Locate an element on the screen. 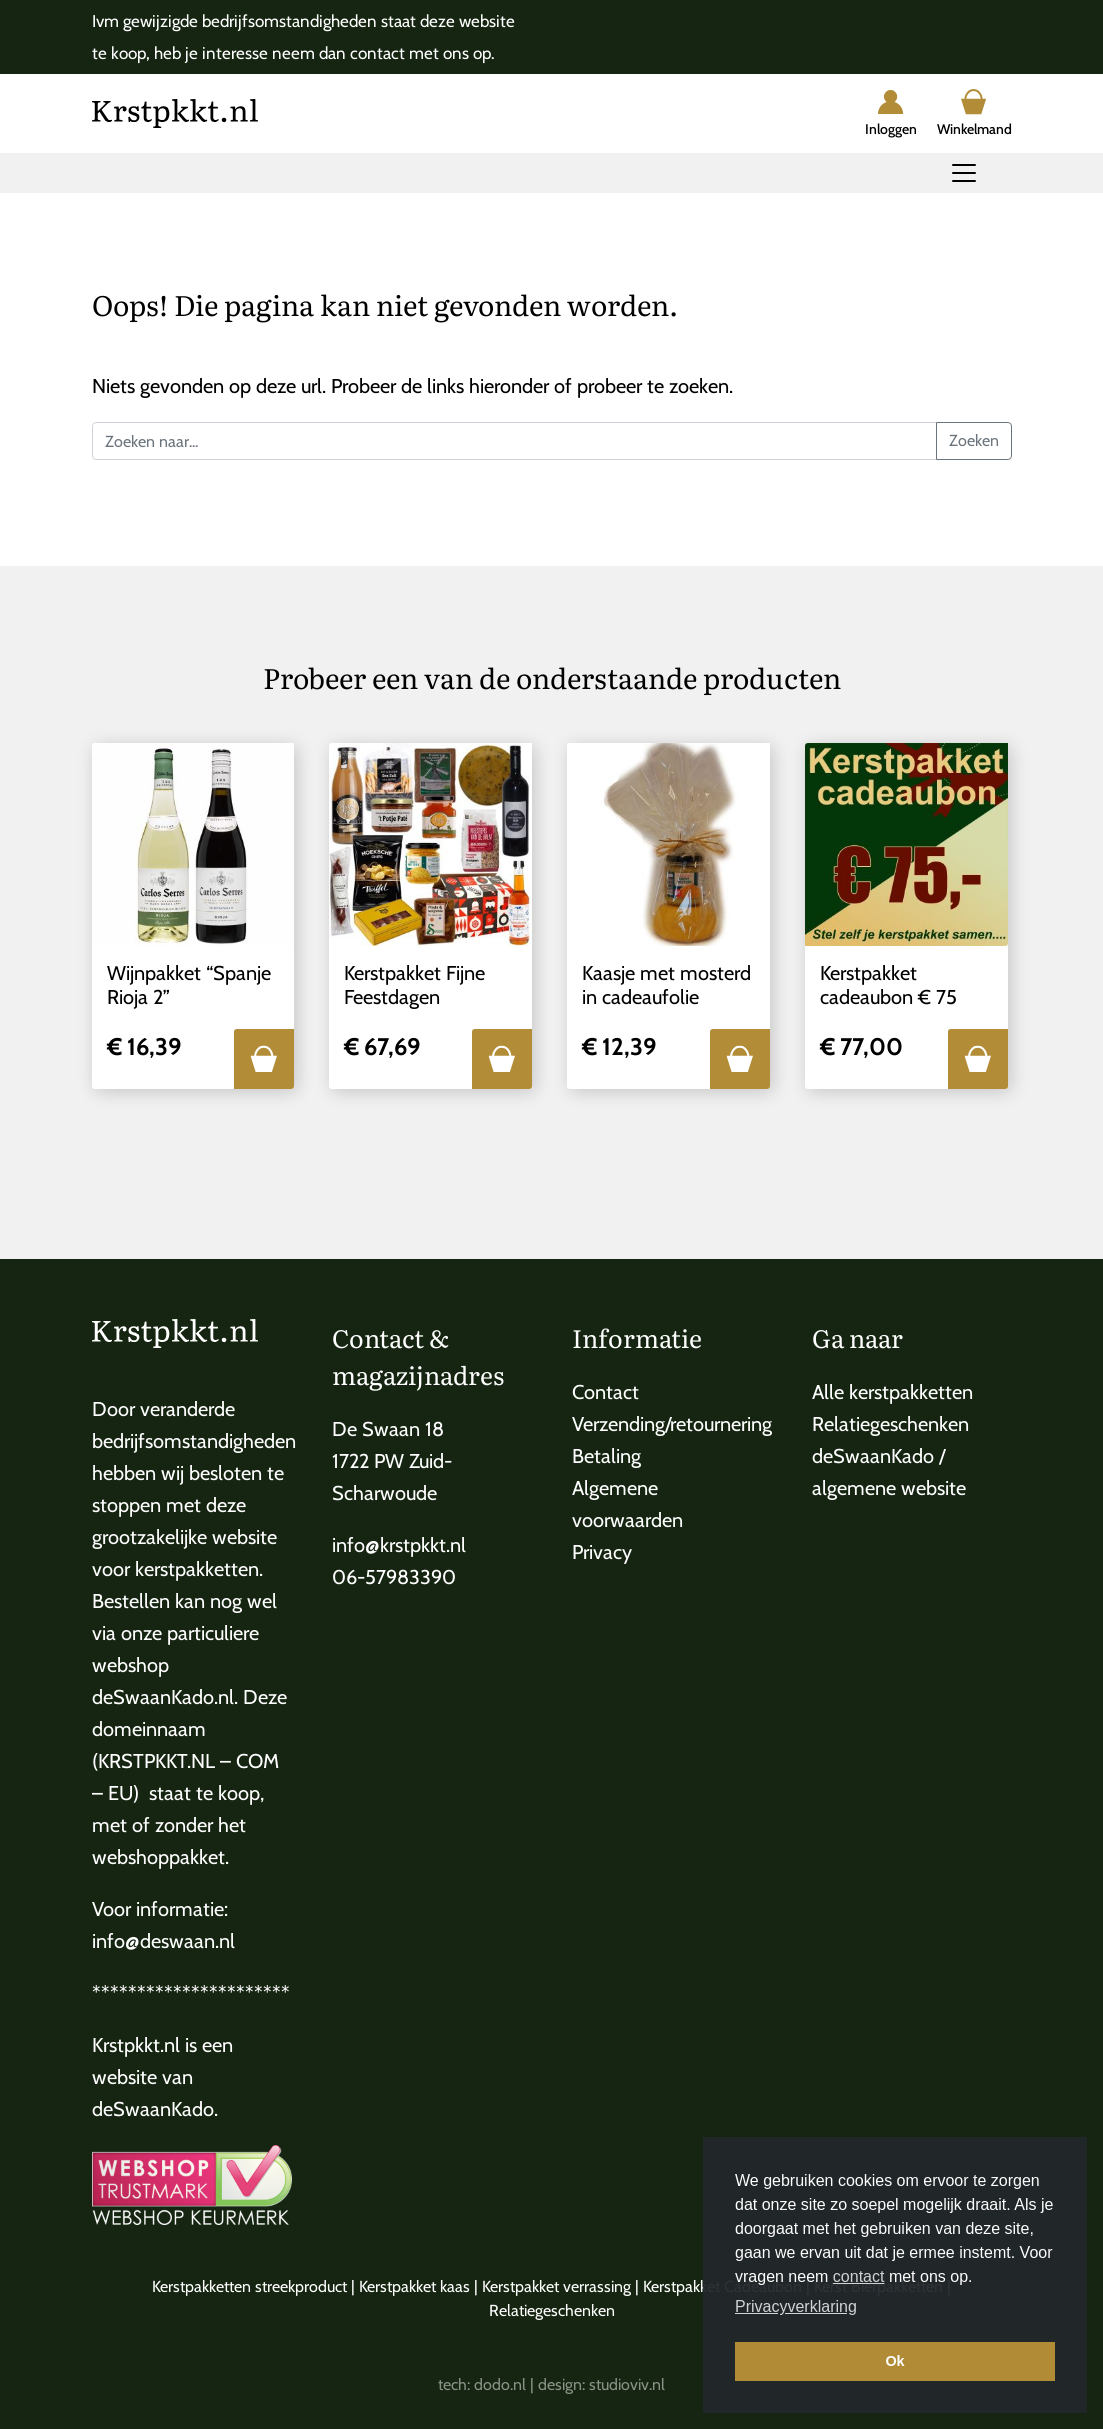  dodo.nl is located at coordinates (500, 2384).